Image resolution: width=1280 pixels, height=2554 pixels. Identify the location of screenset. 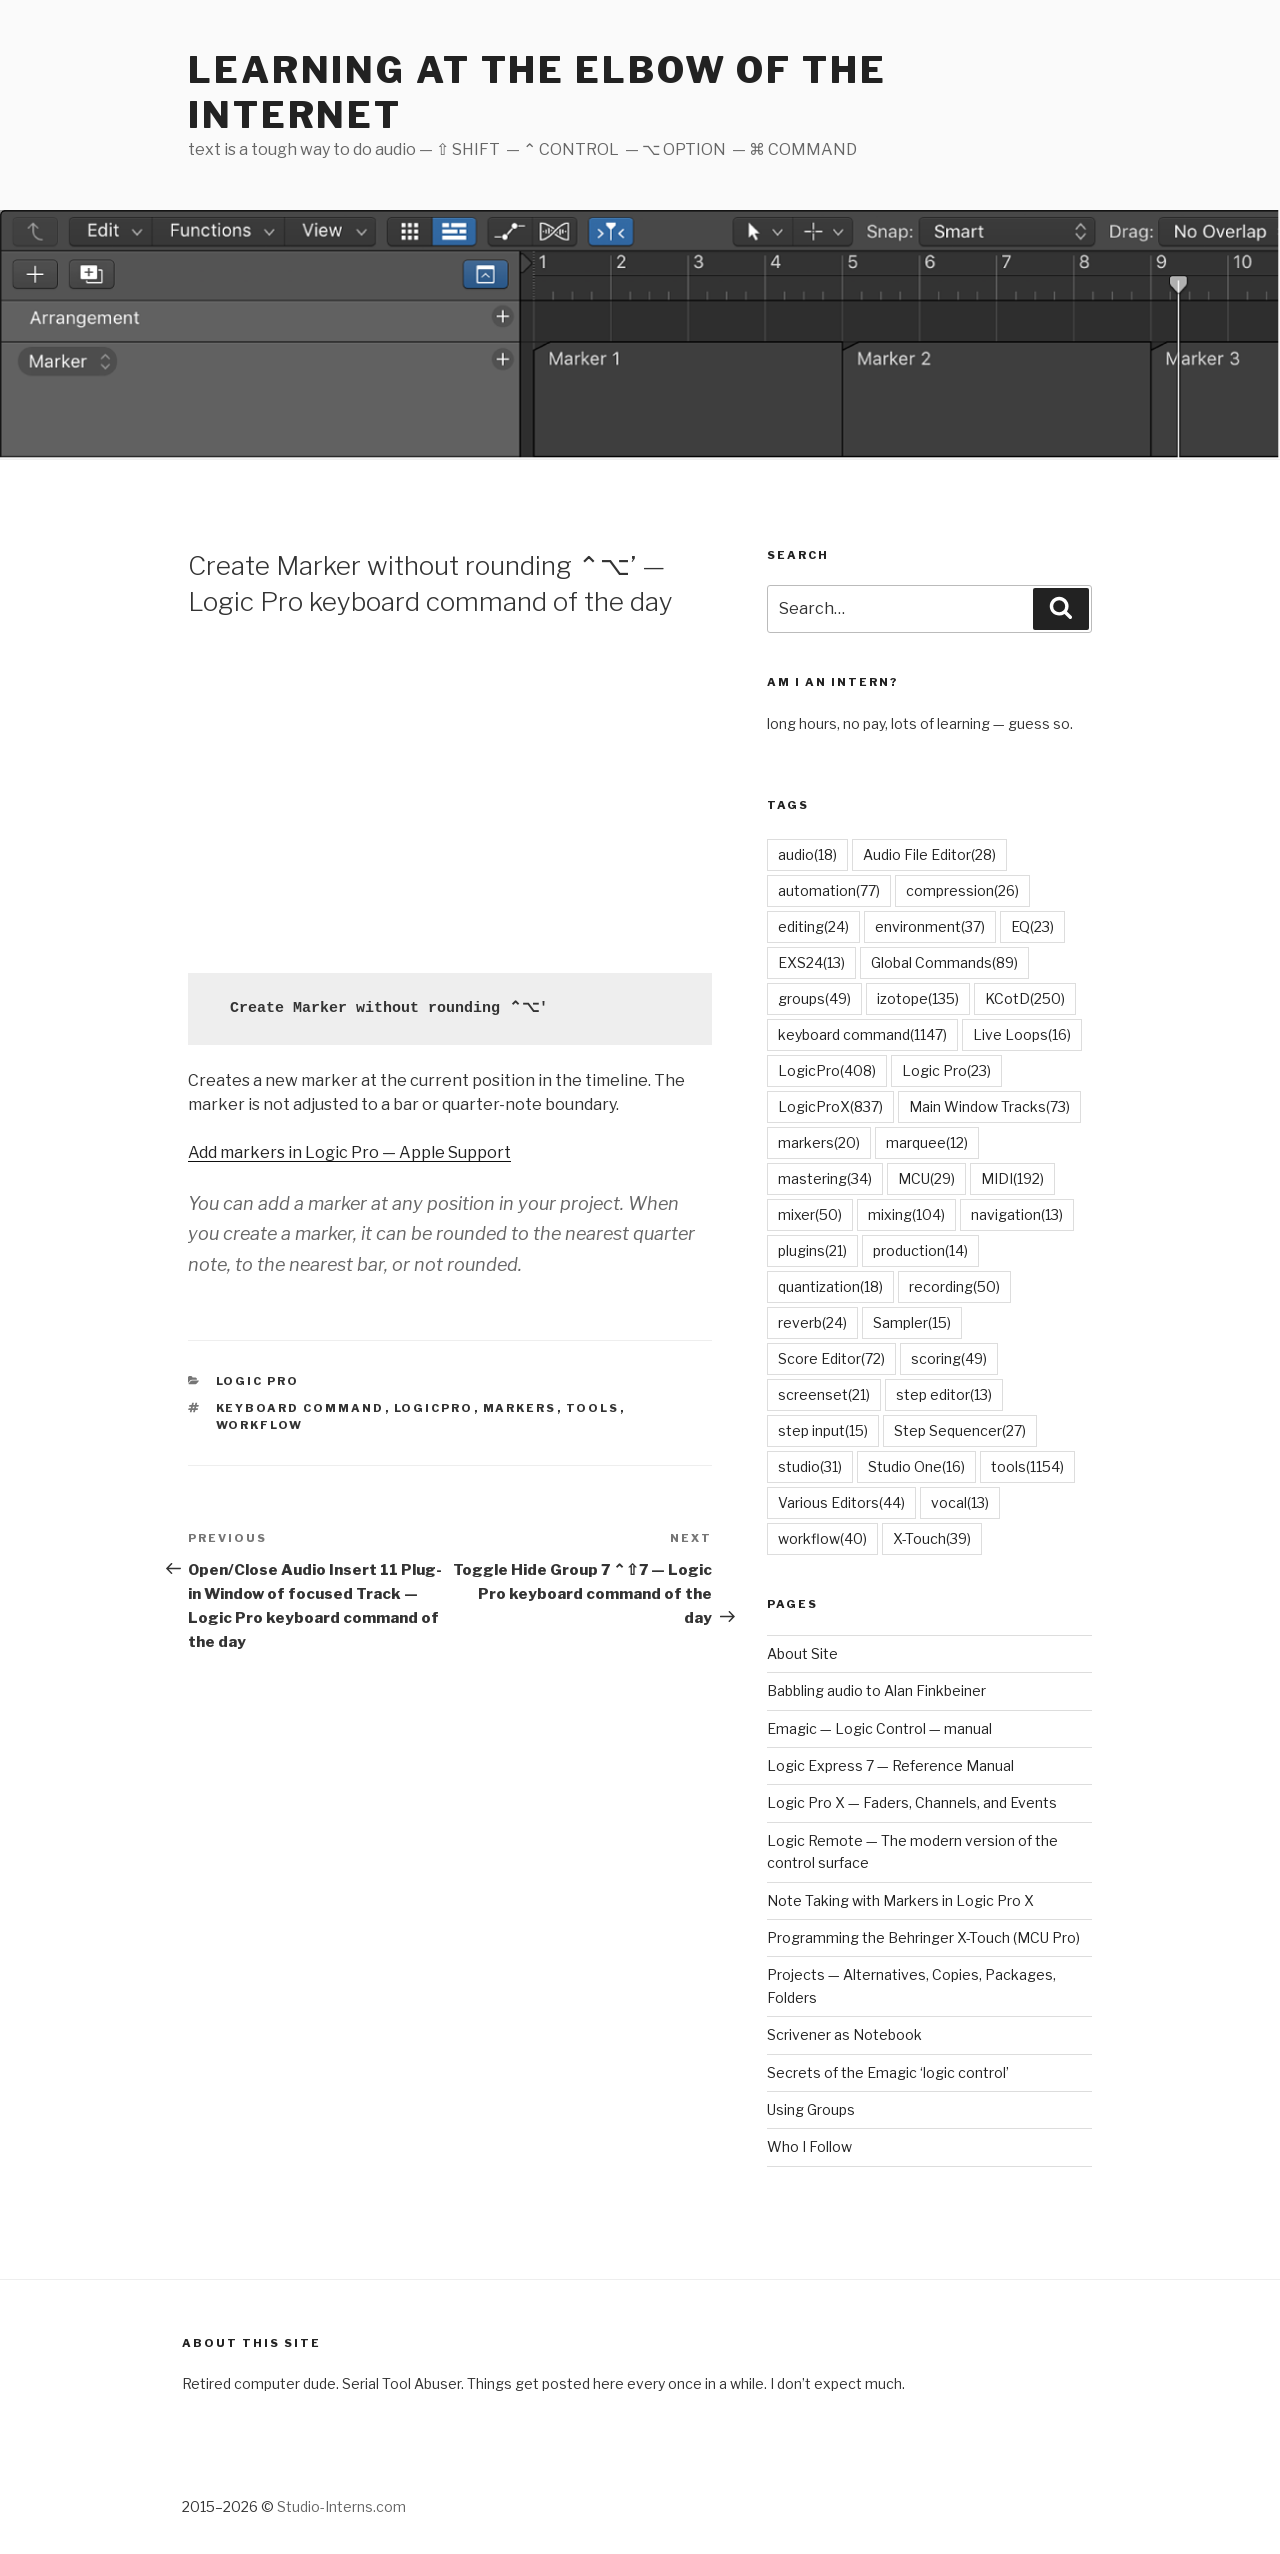
(824, 1394).